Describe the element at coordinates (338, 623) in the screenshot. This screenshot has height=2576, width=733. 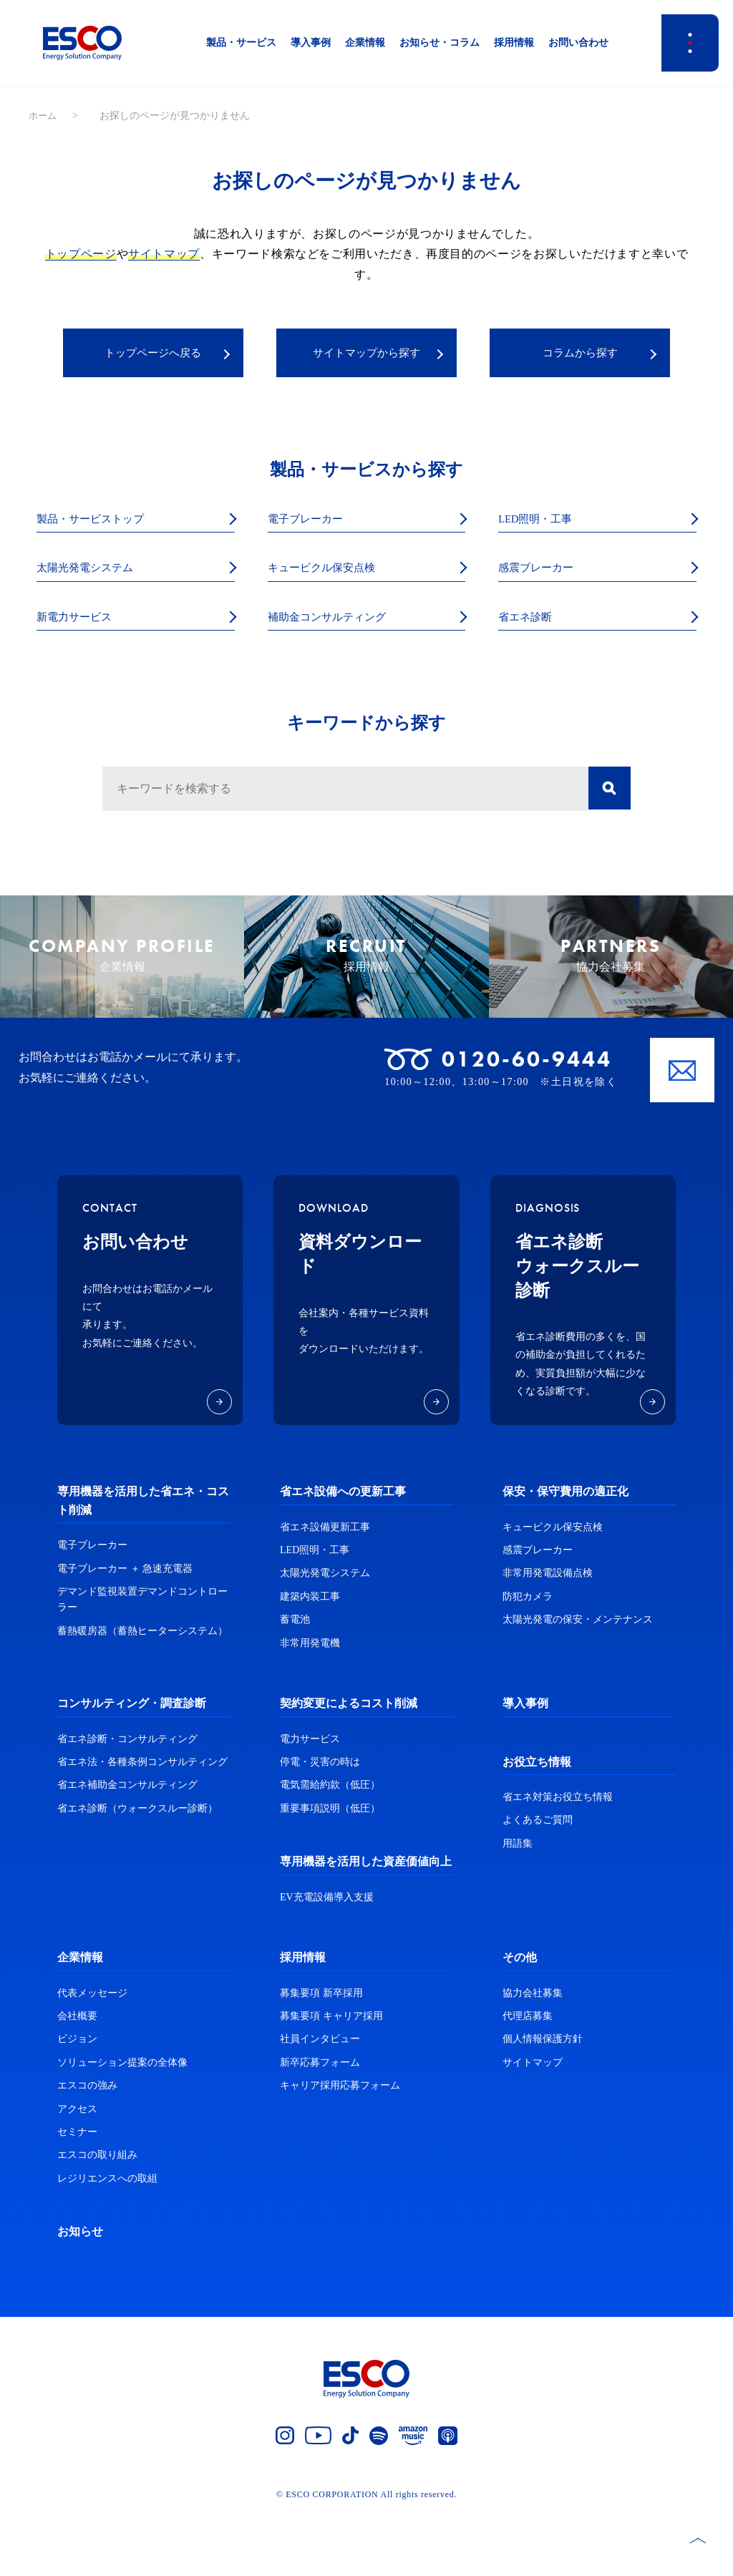
I see `補助金コンサルティング` at that location.